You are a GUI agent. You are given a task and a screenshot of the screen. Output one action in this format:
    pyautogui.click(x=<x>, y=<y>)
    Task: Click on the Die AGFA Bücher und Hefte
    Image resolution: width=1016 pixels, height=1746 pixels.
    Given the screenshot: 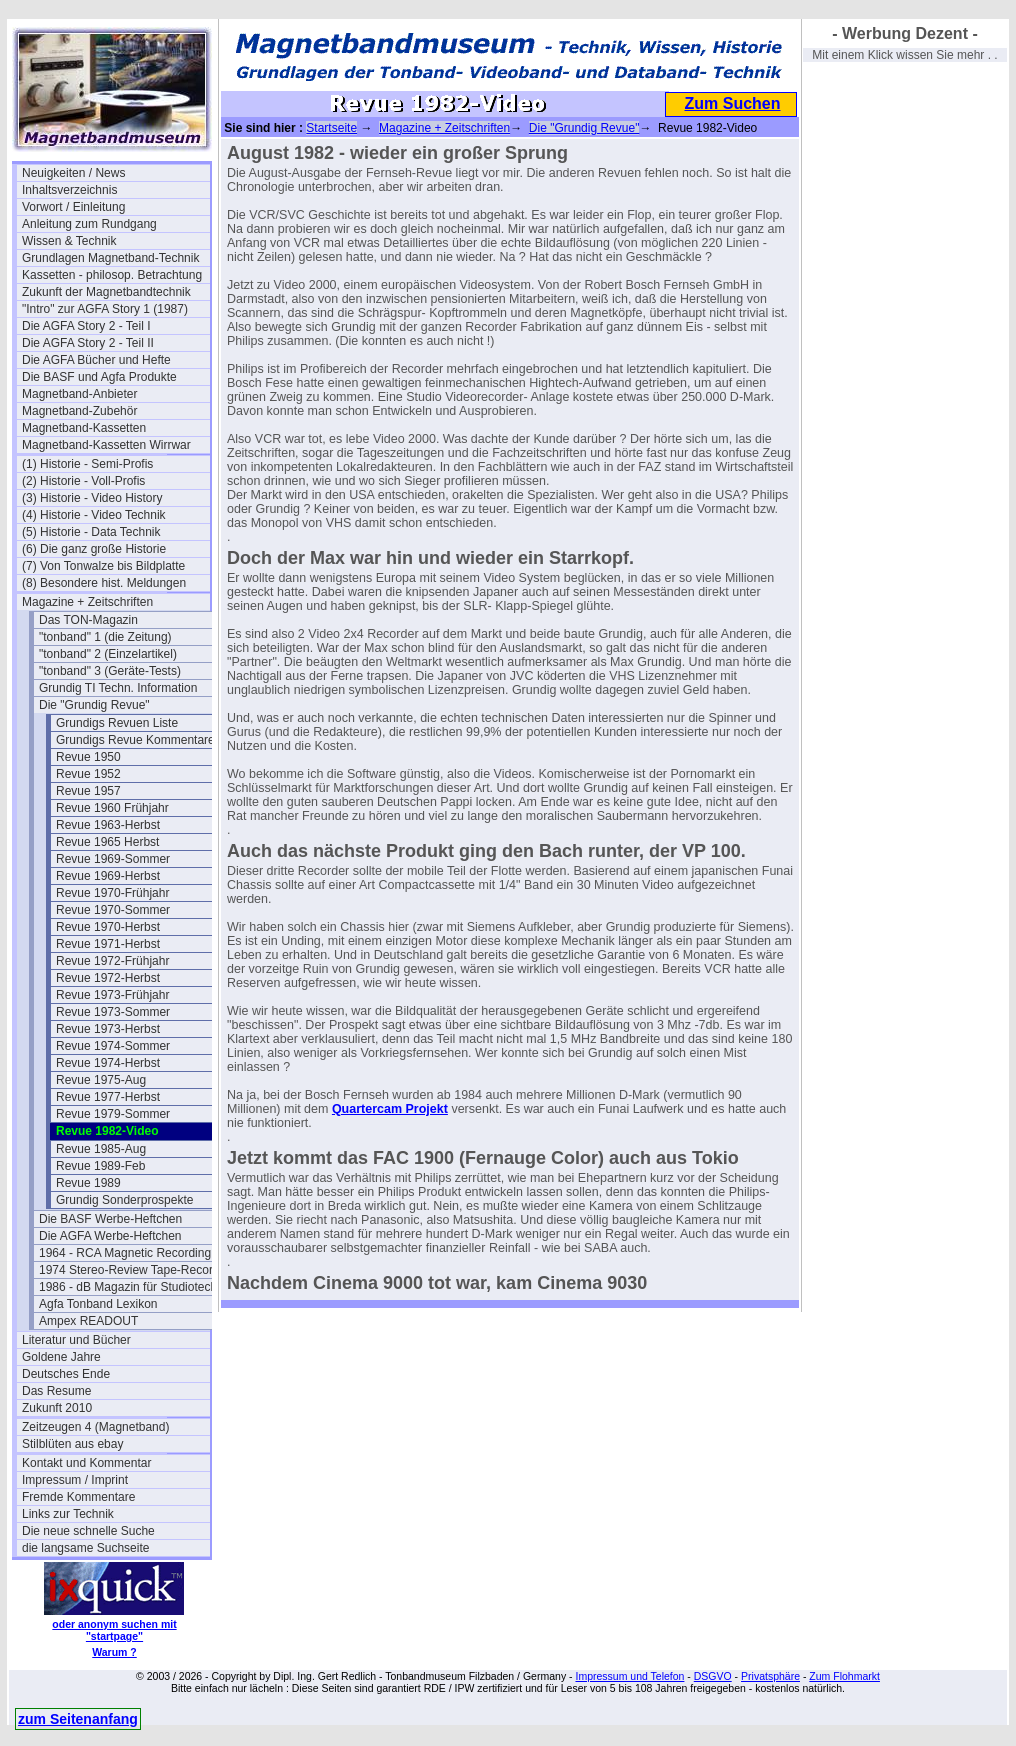 What is the action you would take?
    pyautogui.click(x=96, y=360)
    